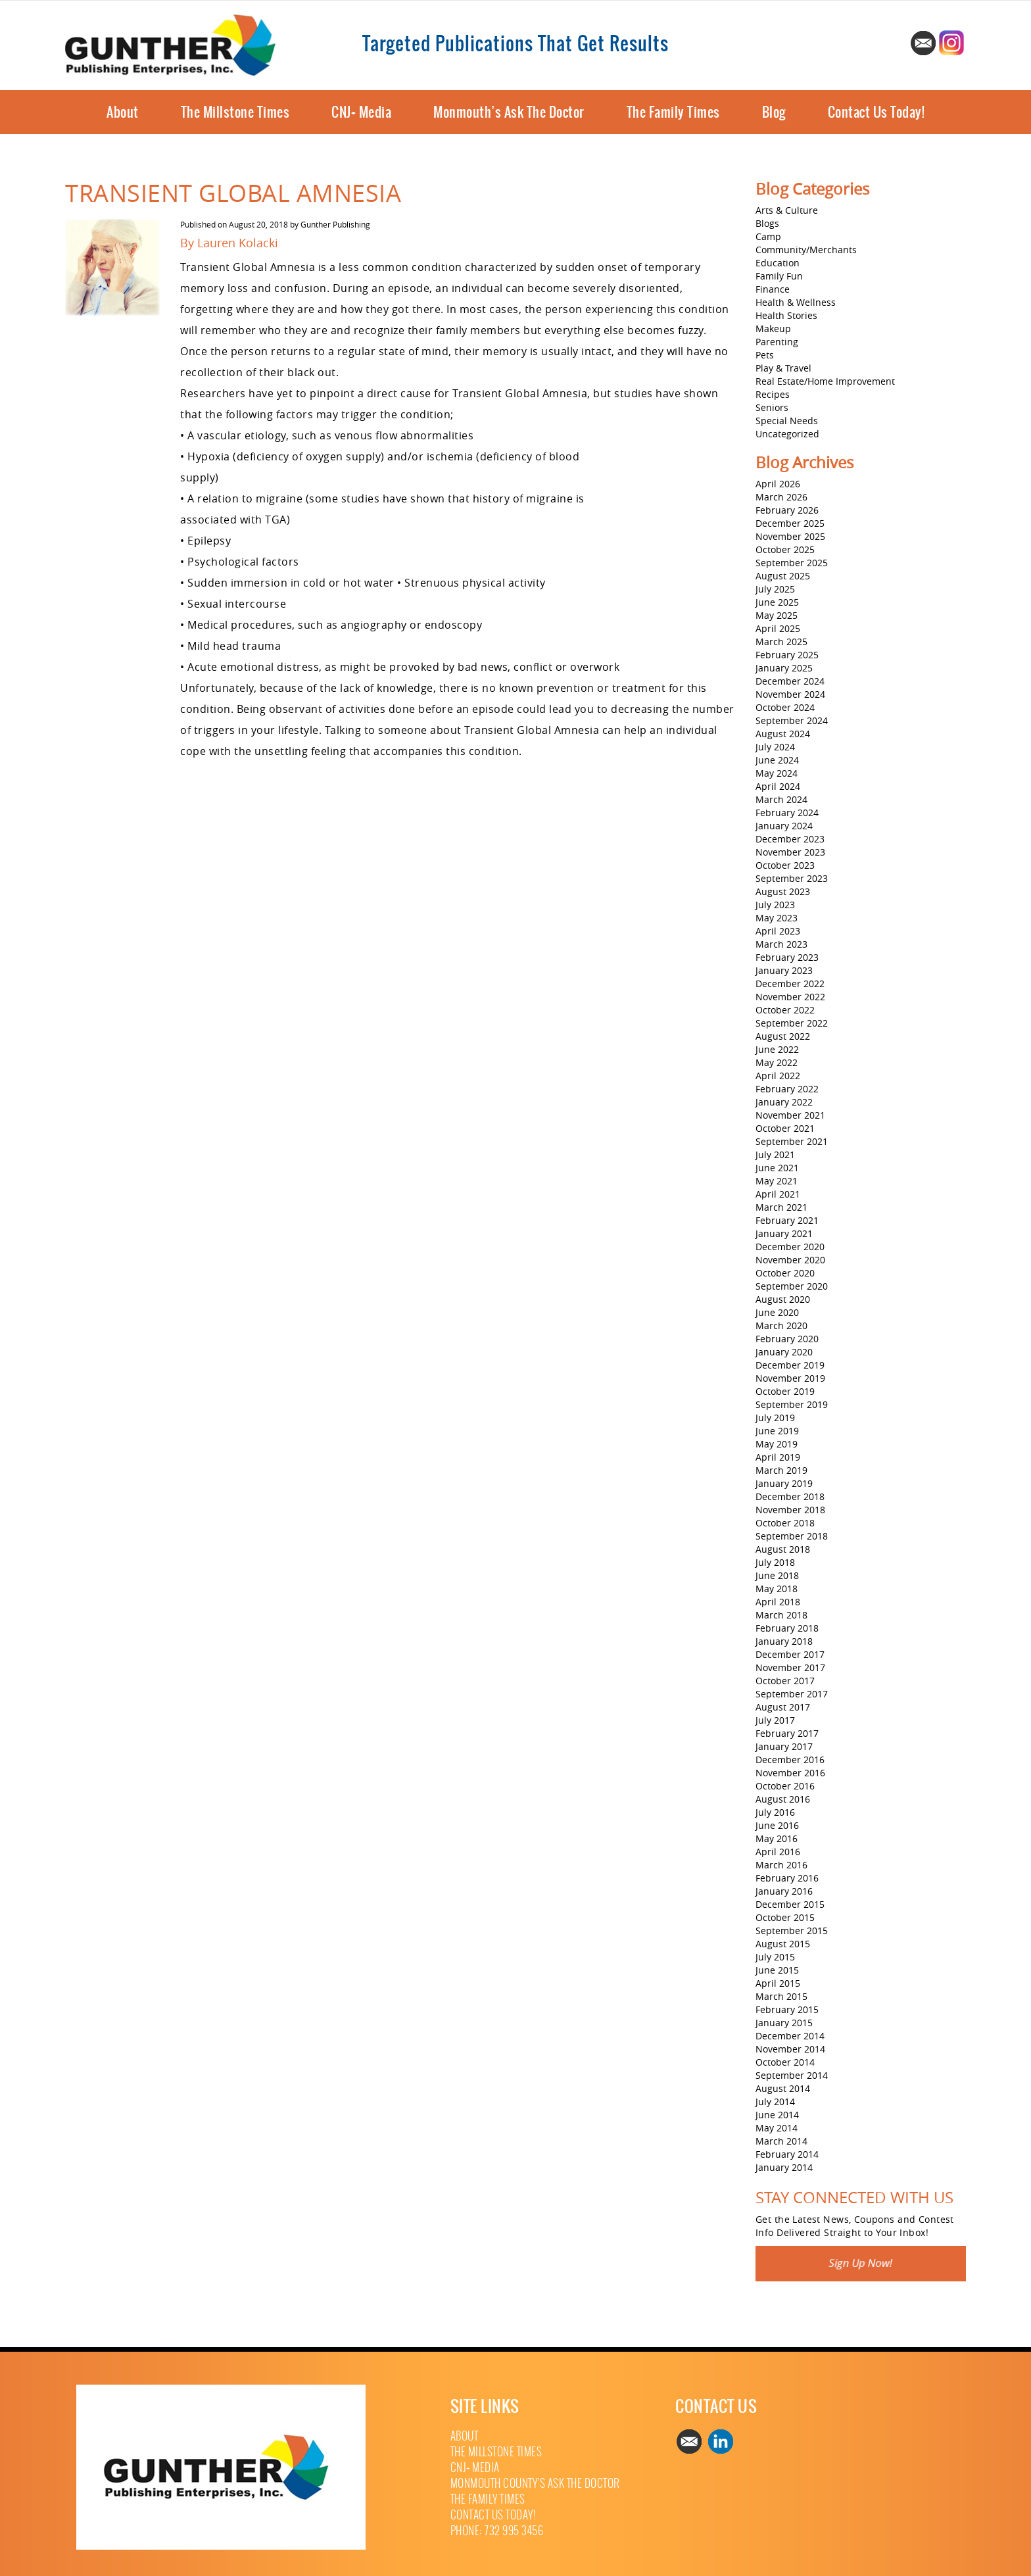 This screenshot has width=1031, height=2576. I want to click on August 2018, so click(782, 1549).